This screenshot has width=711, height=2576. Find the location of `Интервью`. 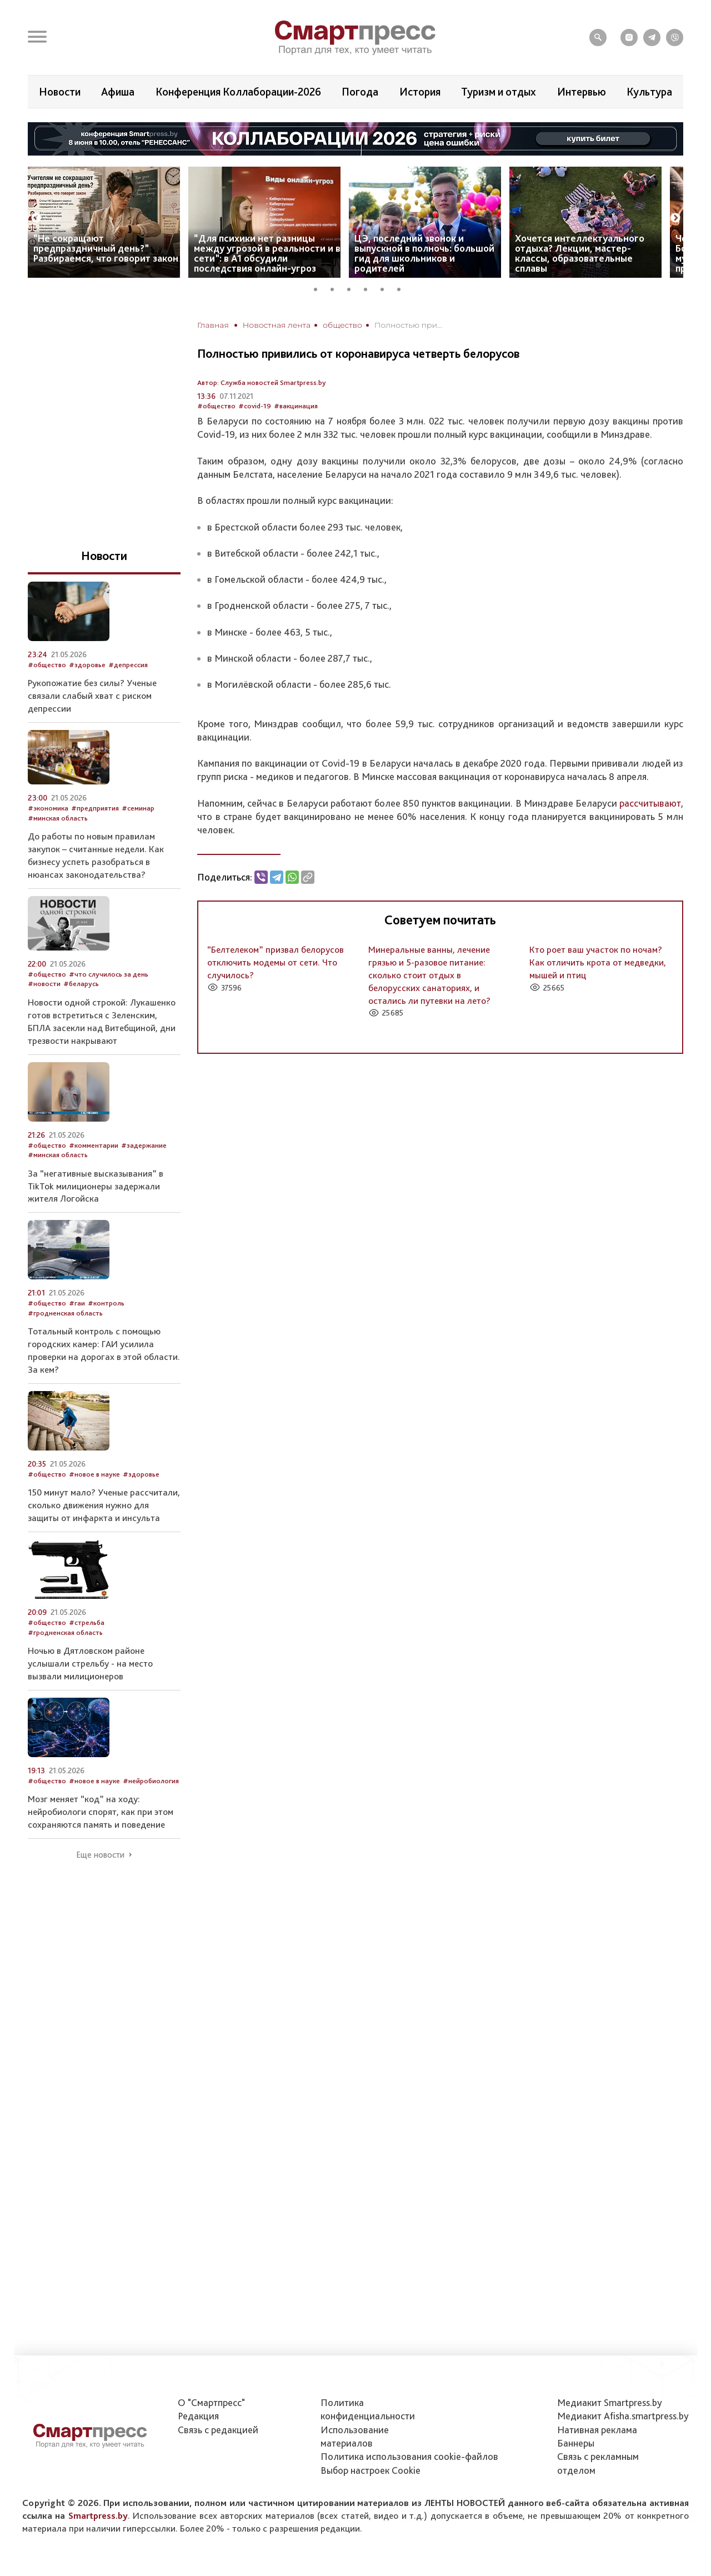

Интервью is located at coordinates (581, 91).